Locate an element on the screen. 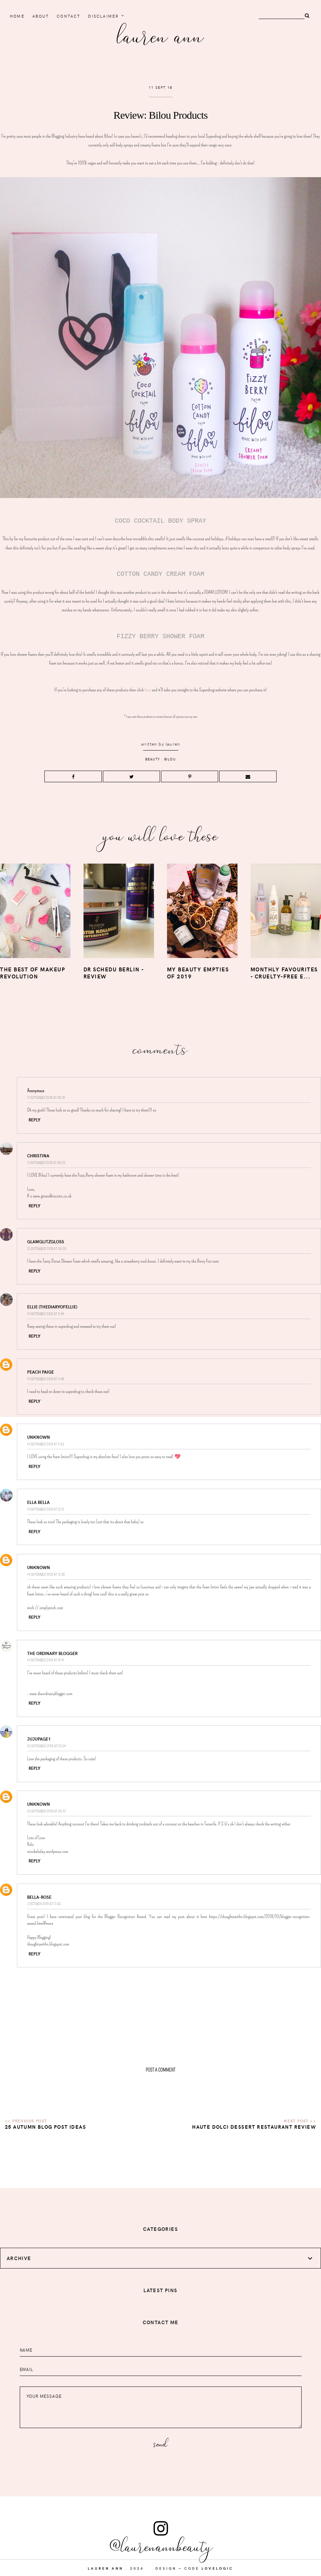 The image size is (321, 2576). Unknown is located at coordinates (38, 1437).